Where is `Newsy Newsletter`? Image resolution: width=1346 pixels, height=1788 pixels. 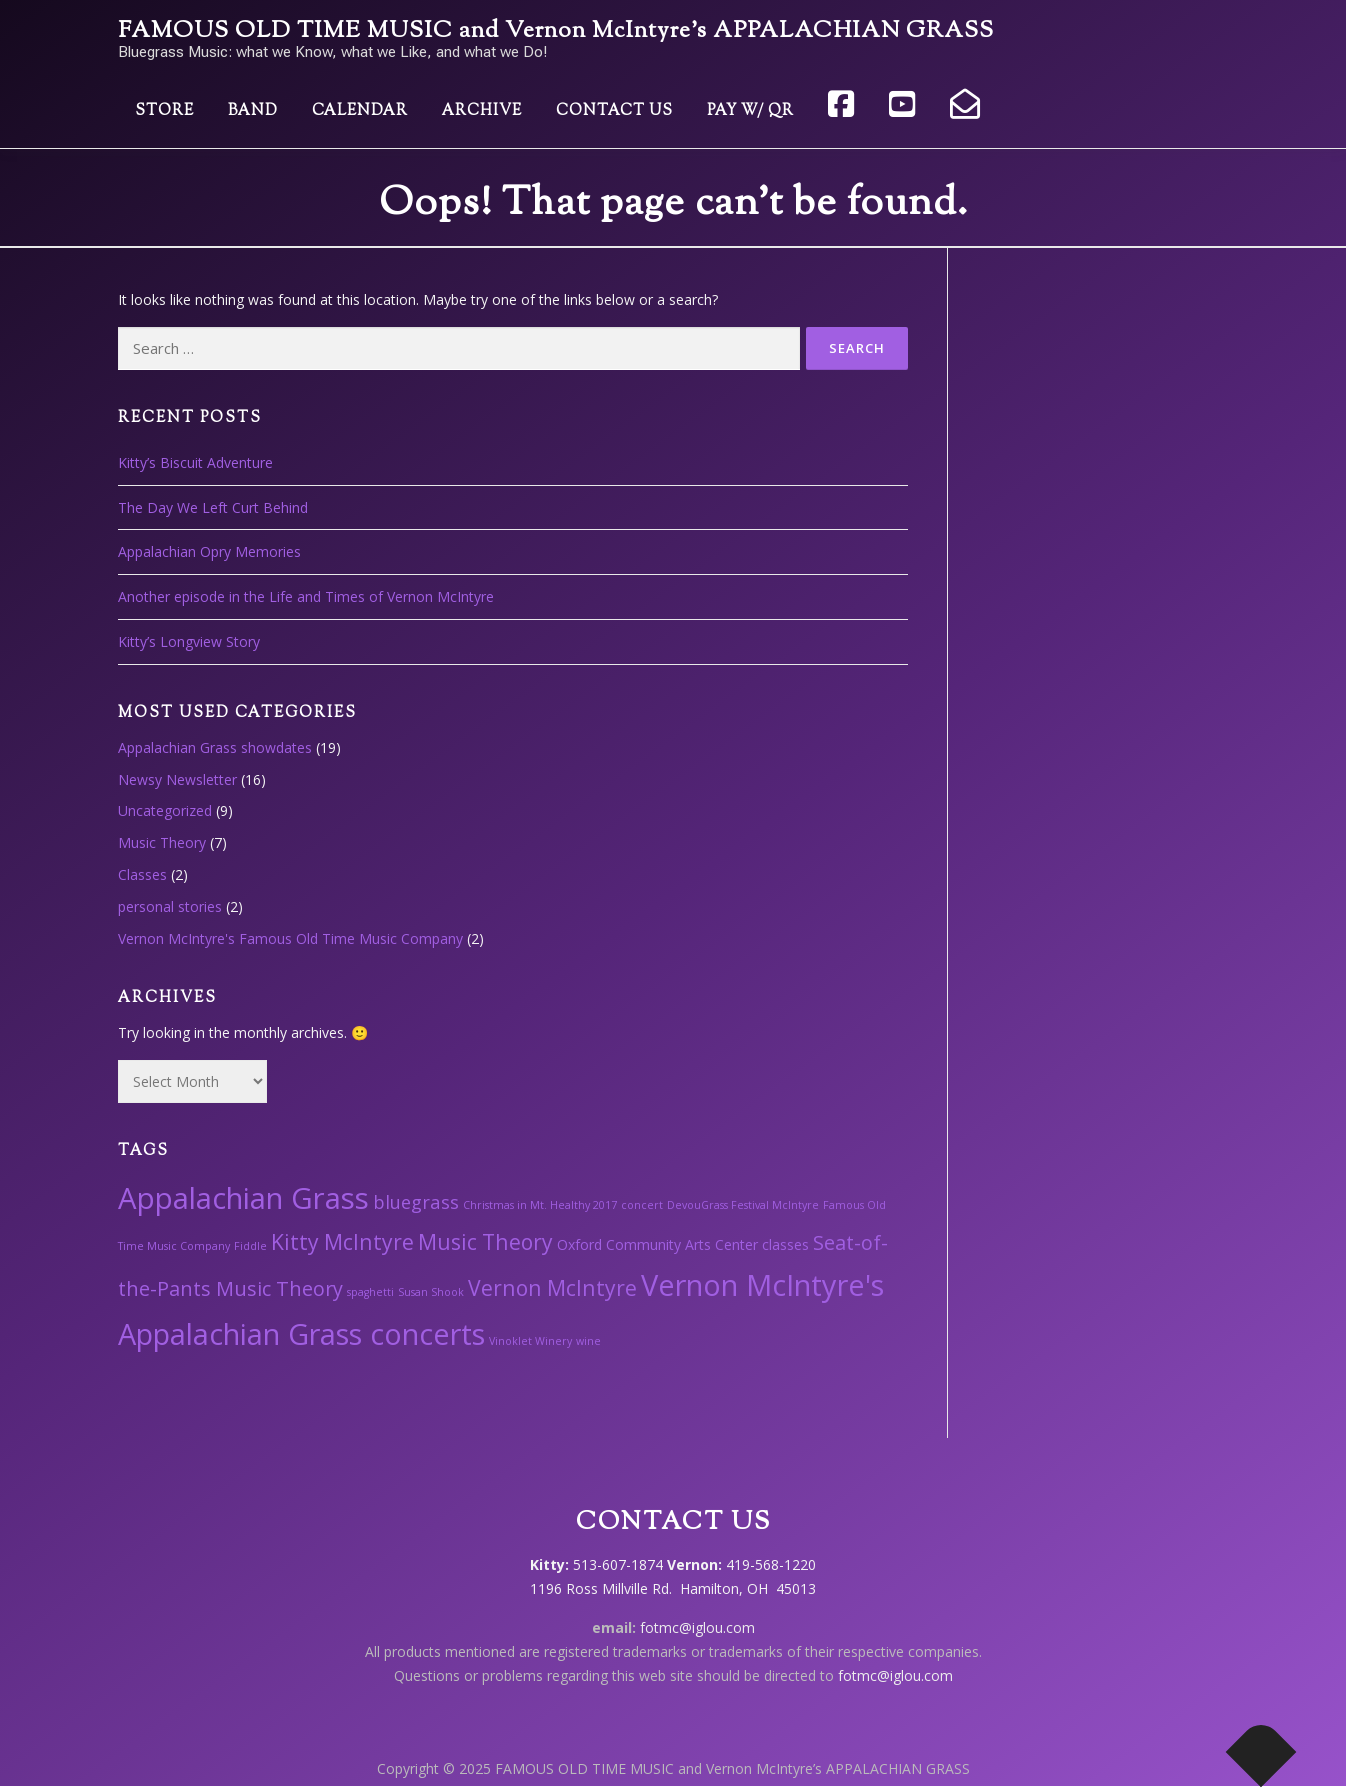
Newsy Newsletter is located at coordinates (177, 779).